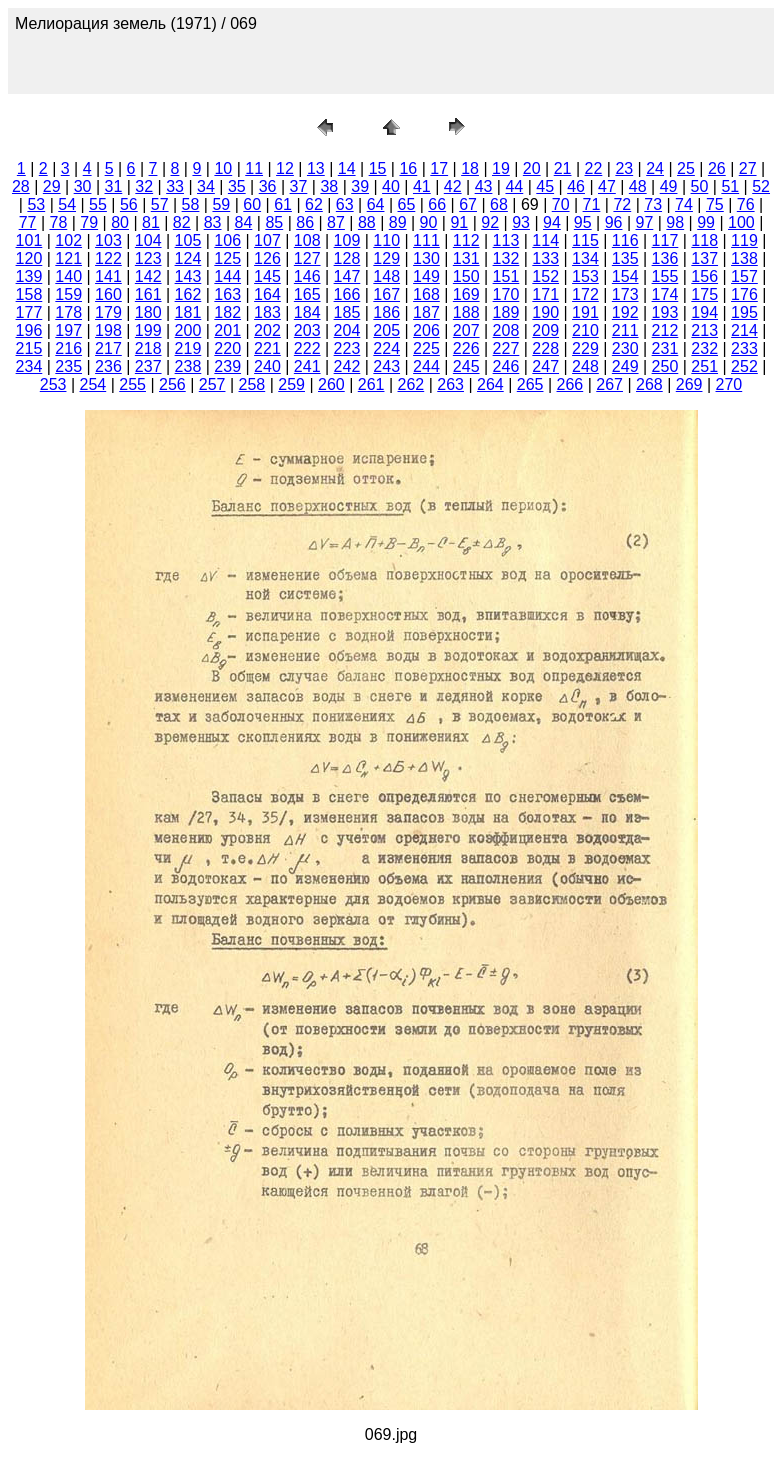 This screenshot has width=782, height=1460. Describe the element at coordinates (386, 258) in the screenshot. I see `129` at that location.